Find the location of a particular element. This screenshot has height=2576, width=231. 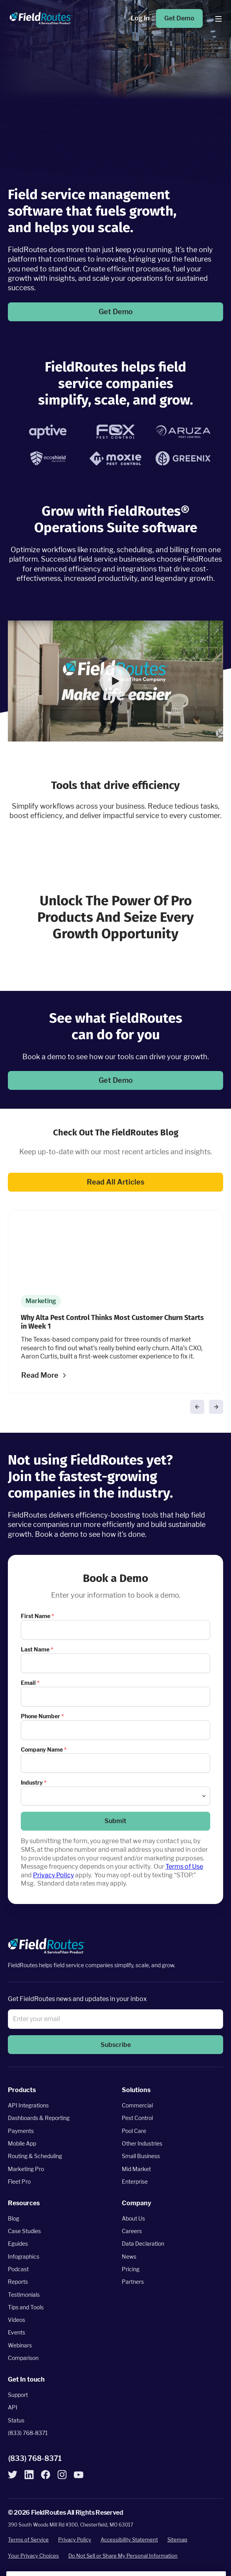

API is located at coordinates (12, 2407).